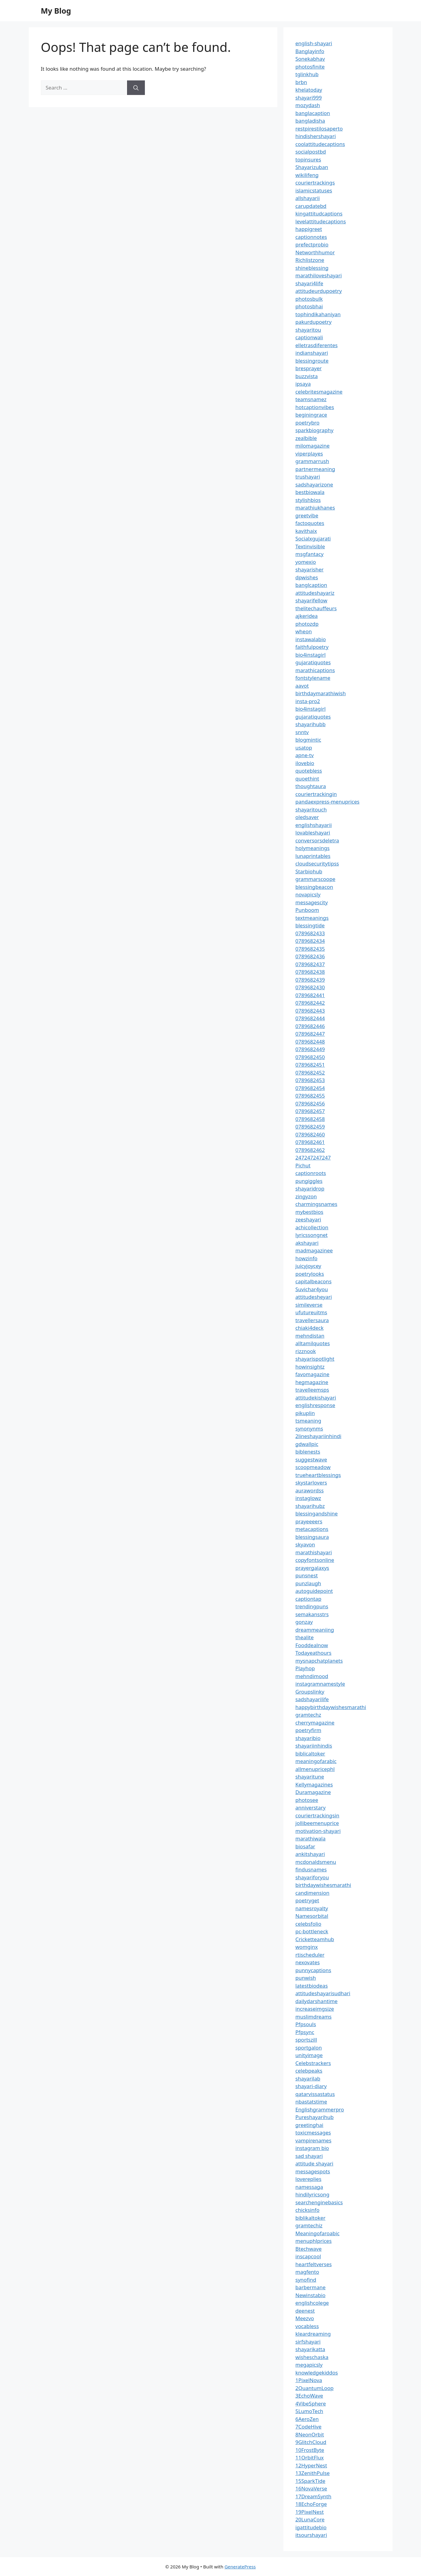 This screenshot has height=2576, width=421. What do you see at coordinates (309, 2411) in the screenshot?
I see `5LumoTech` at bounding box center [309, 2411].